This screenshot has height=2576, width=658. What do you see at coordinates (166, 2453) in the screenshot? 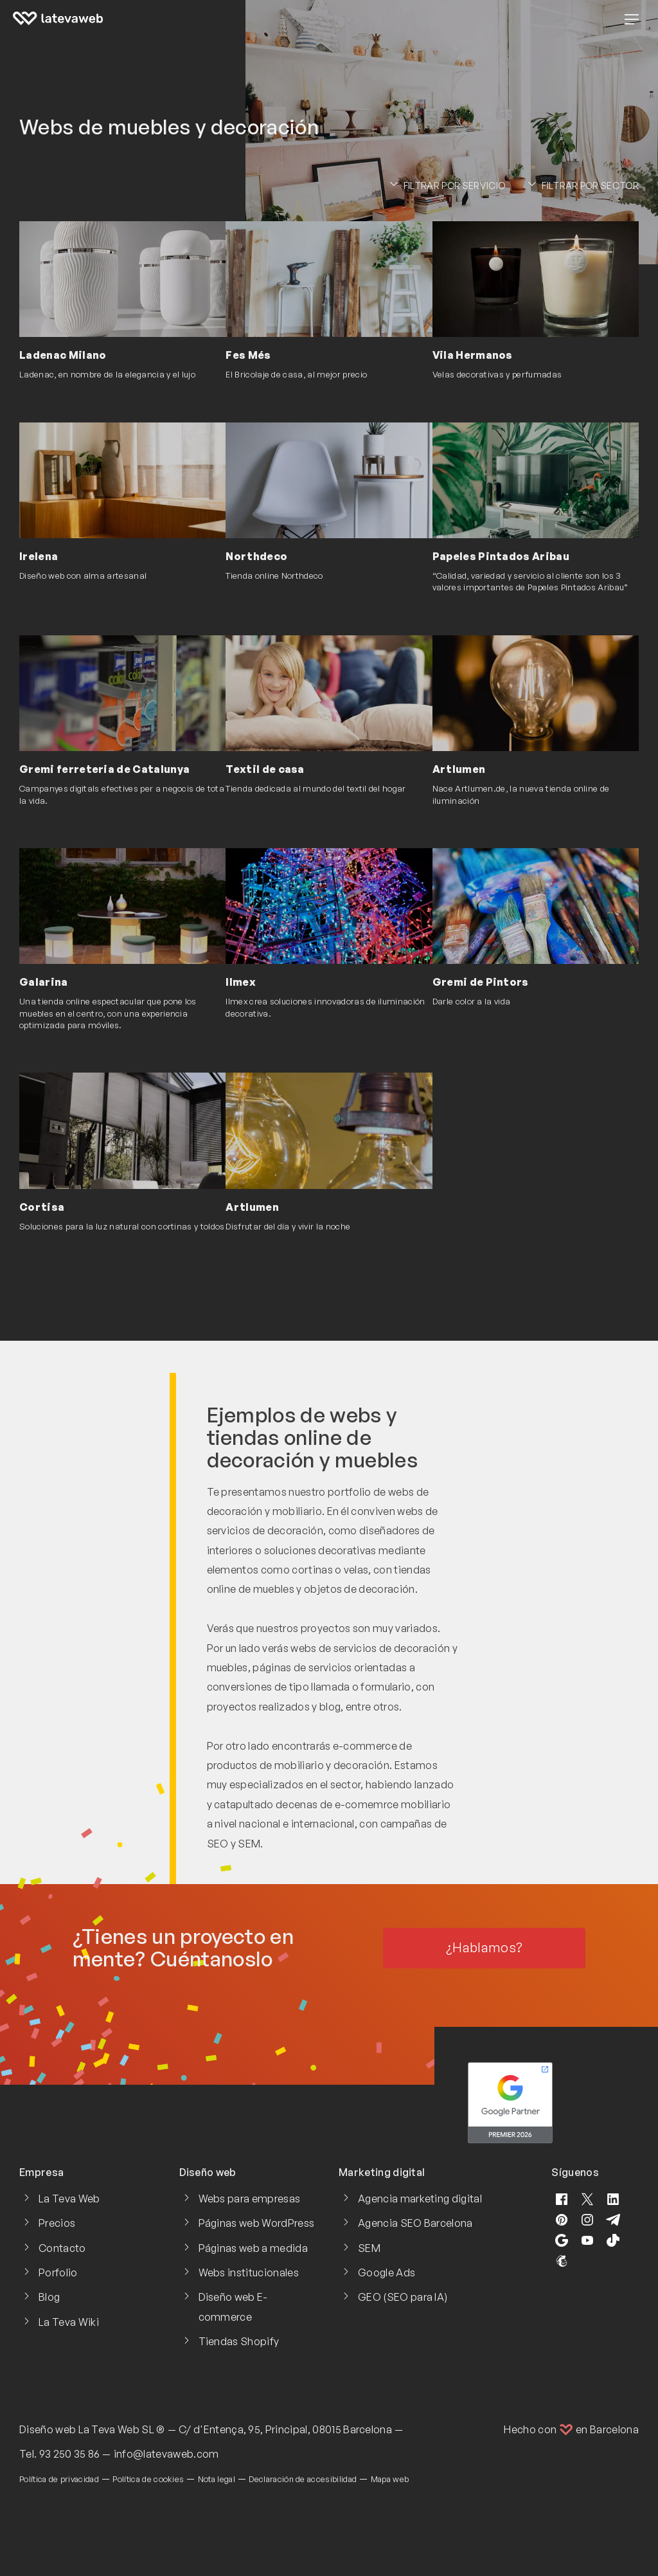
I see `info@latevaweb.com` at bounding box center [166, 2453].